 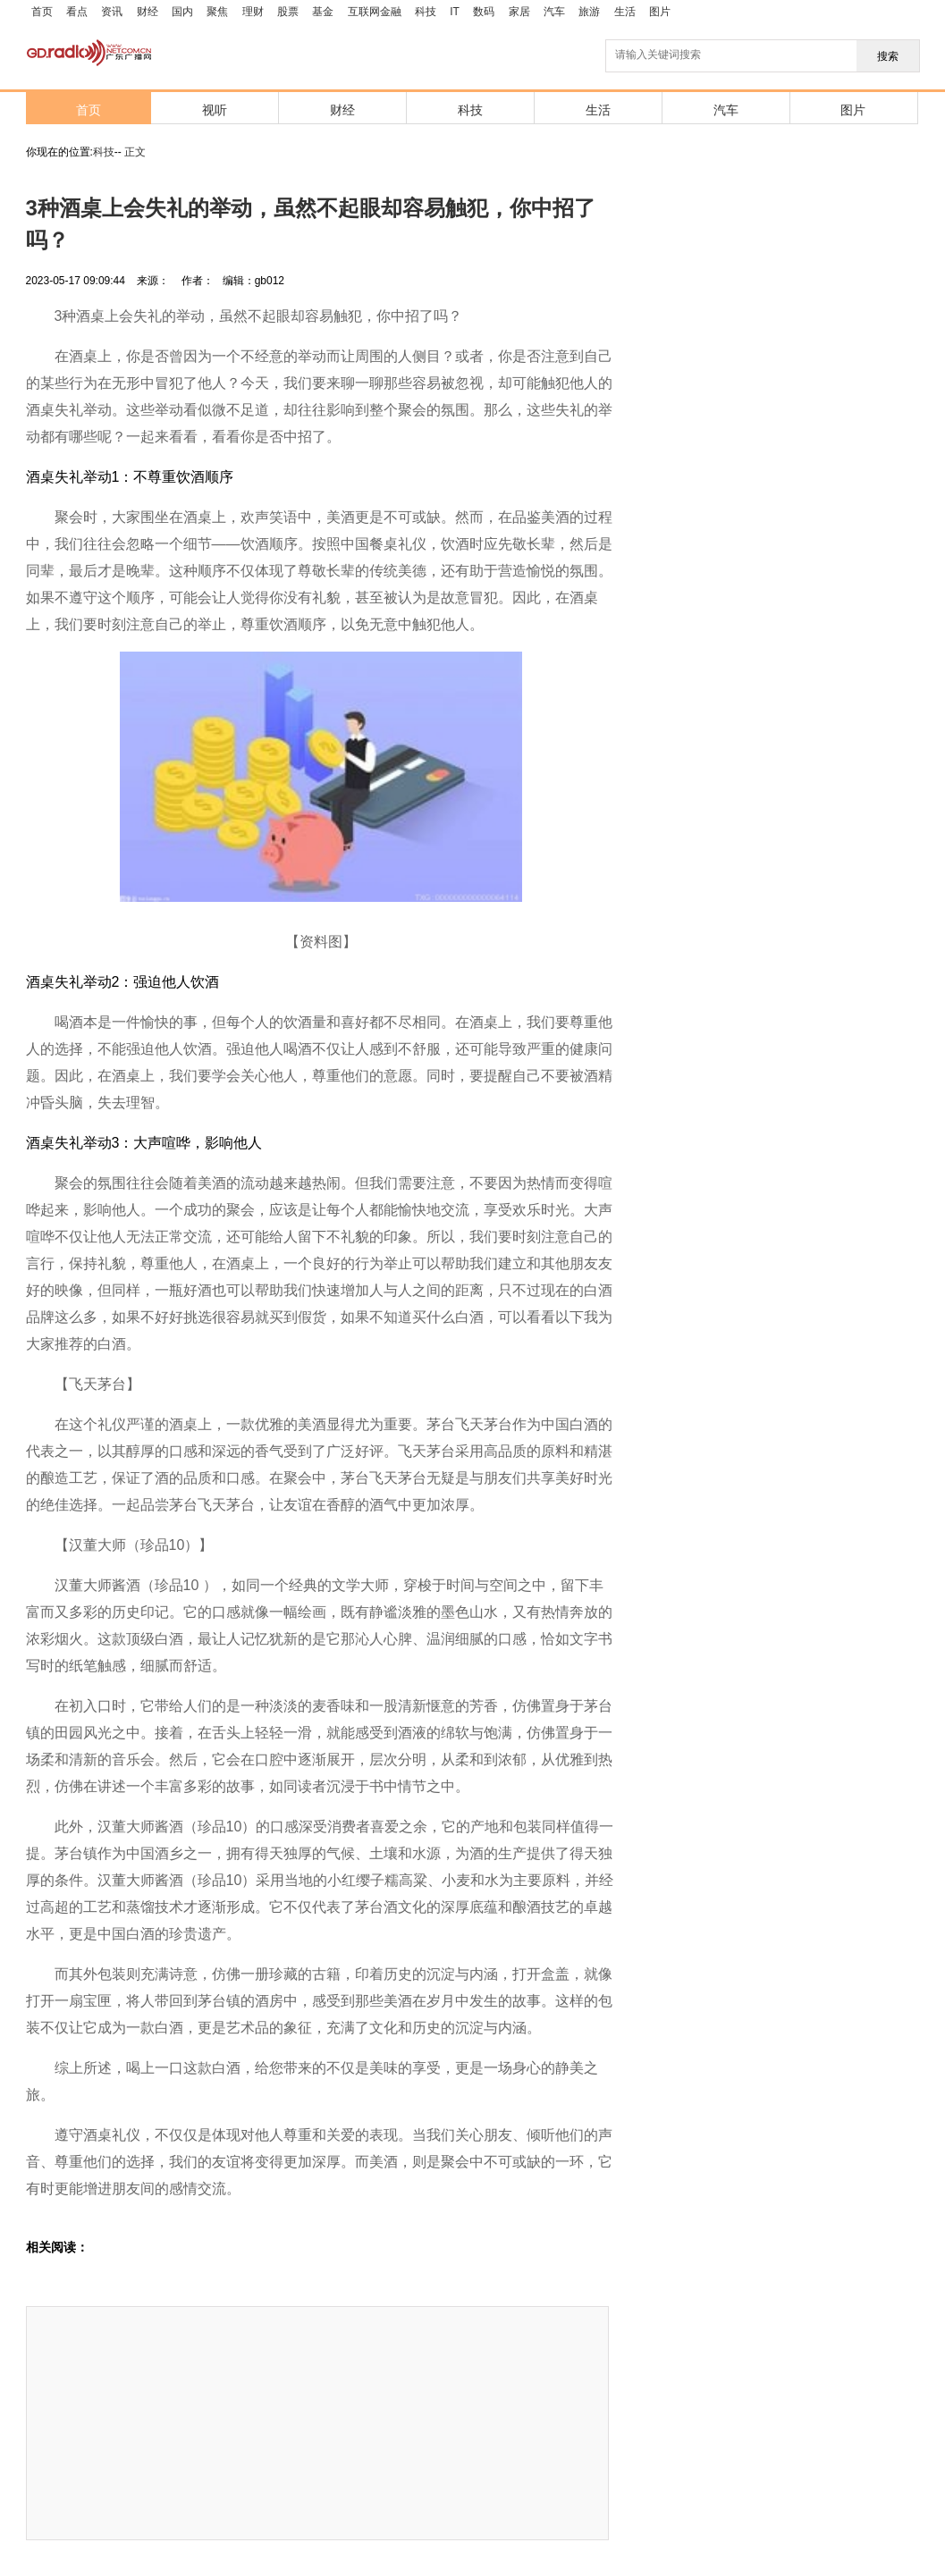 What do you see at coordinates (374, 11) in the screenshot?
I see `互联网金融` at bounding box center [374, 11].